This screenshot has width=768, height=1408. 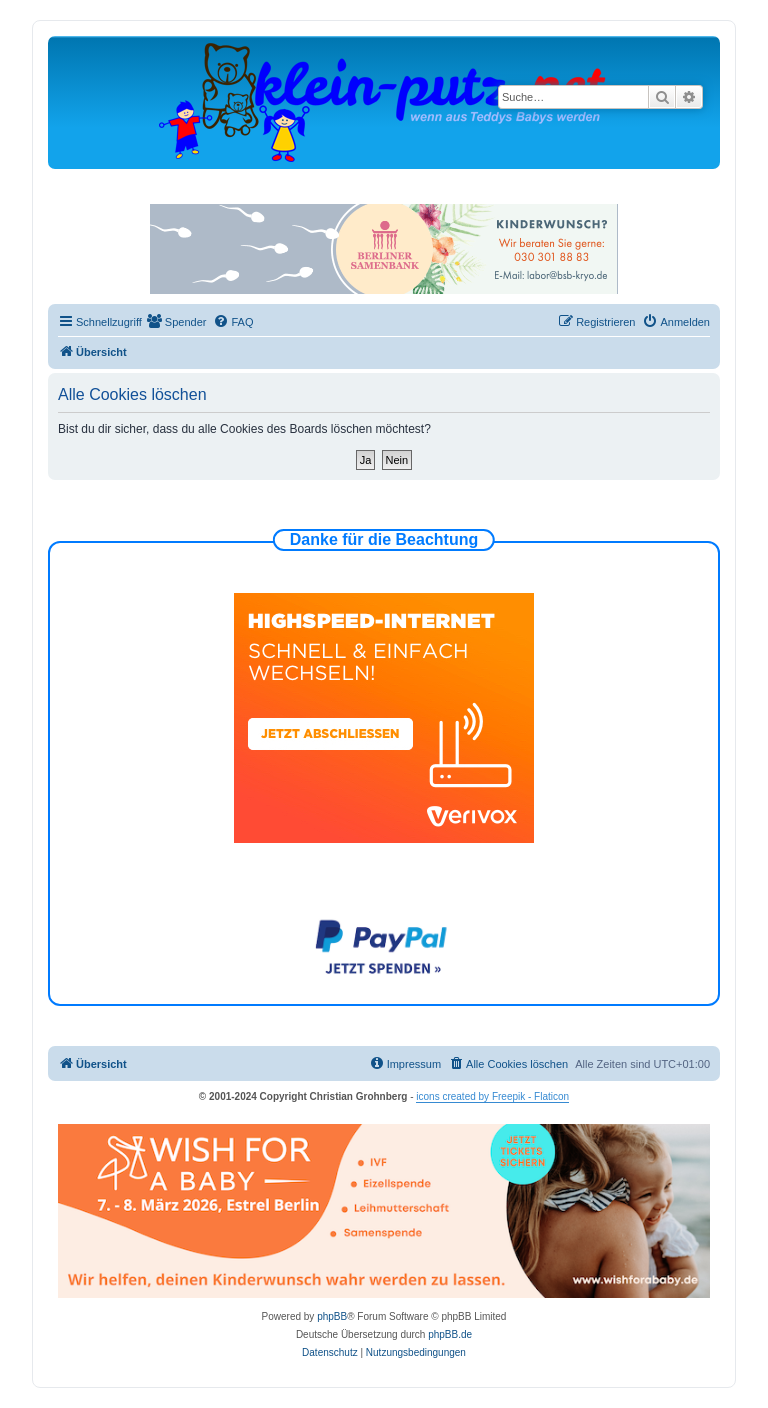 I want to click on icons created by Freepik - Flaticon, so click(x=492, y=1096).